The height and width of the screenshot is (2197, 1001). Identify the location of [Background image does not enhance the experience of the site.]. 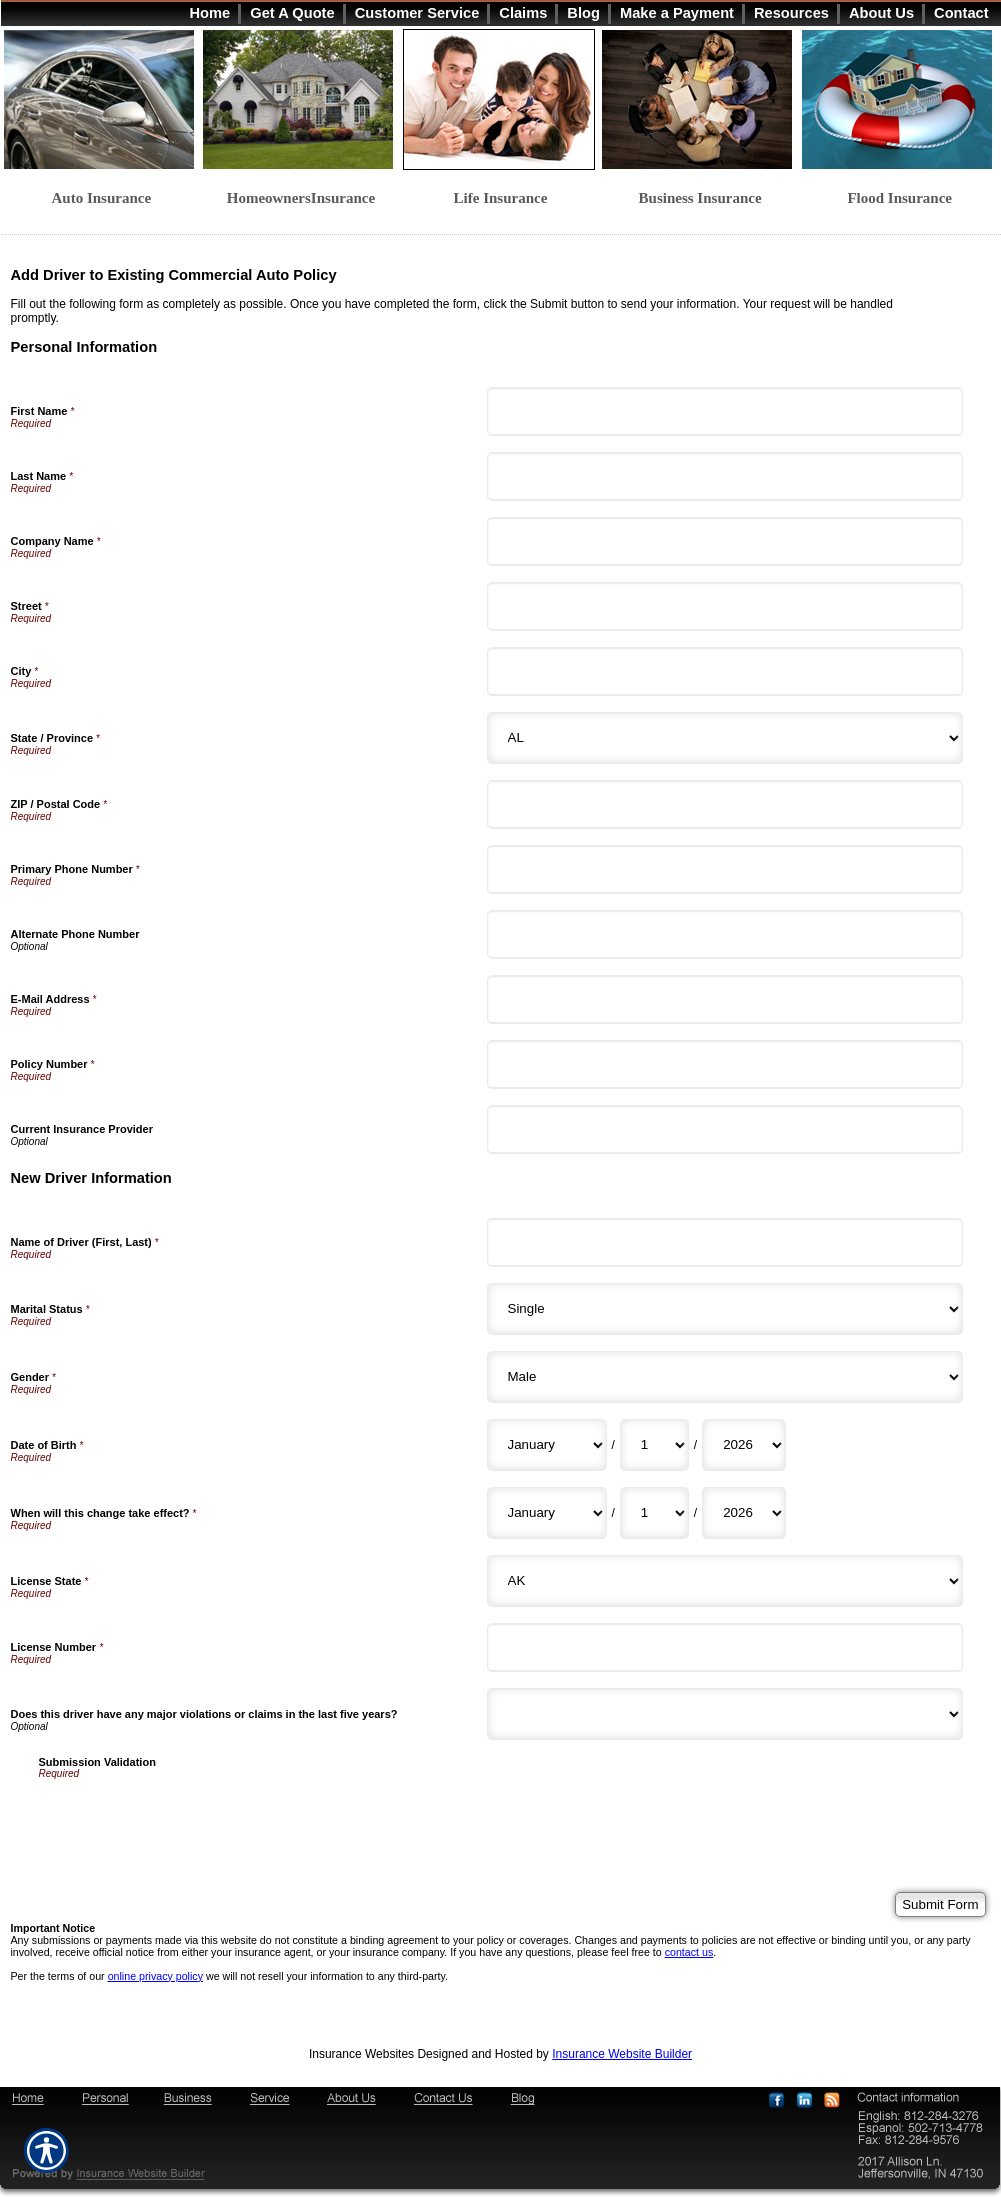
(501, 13).